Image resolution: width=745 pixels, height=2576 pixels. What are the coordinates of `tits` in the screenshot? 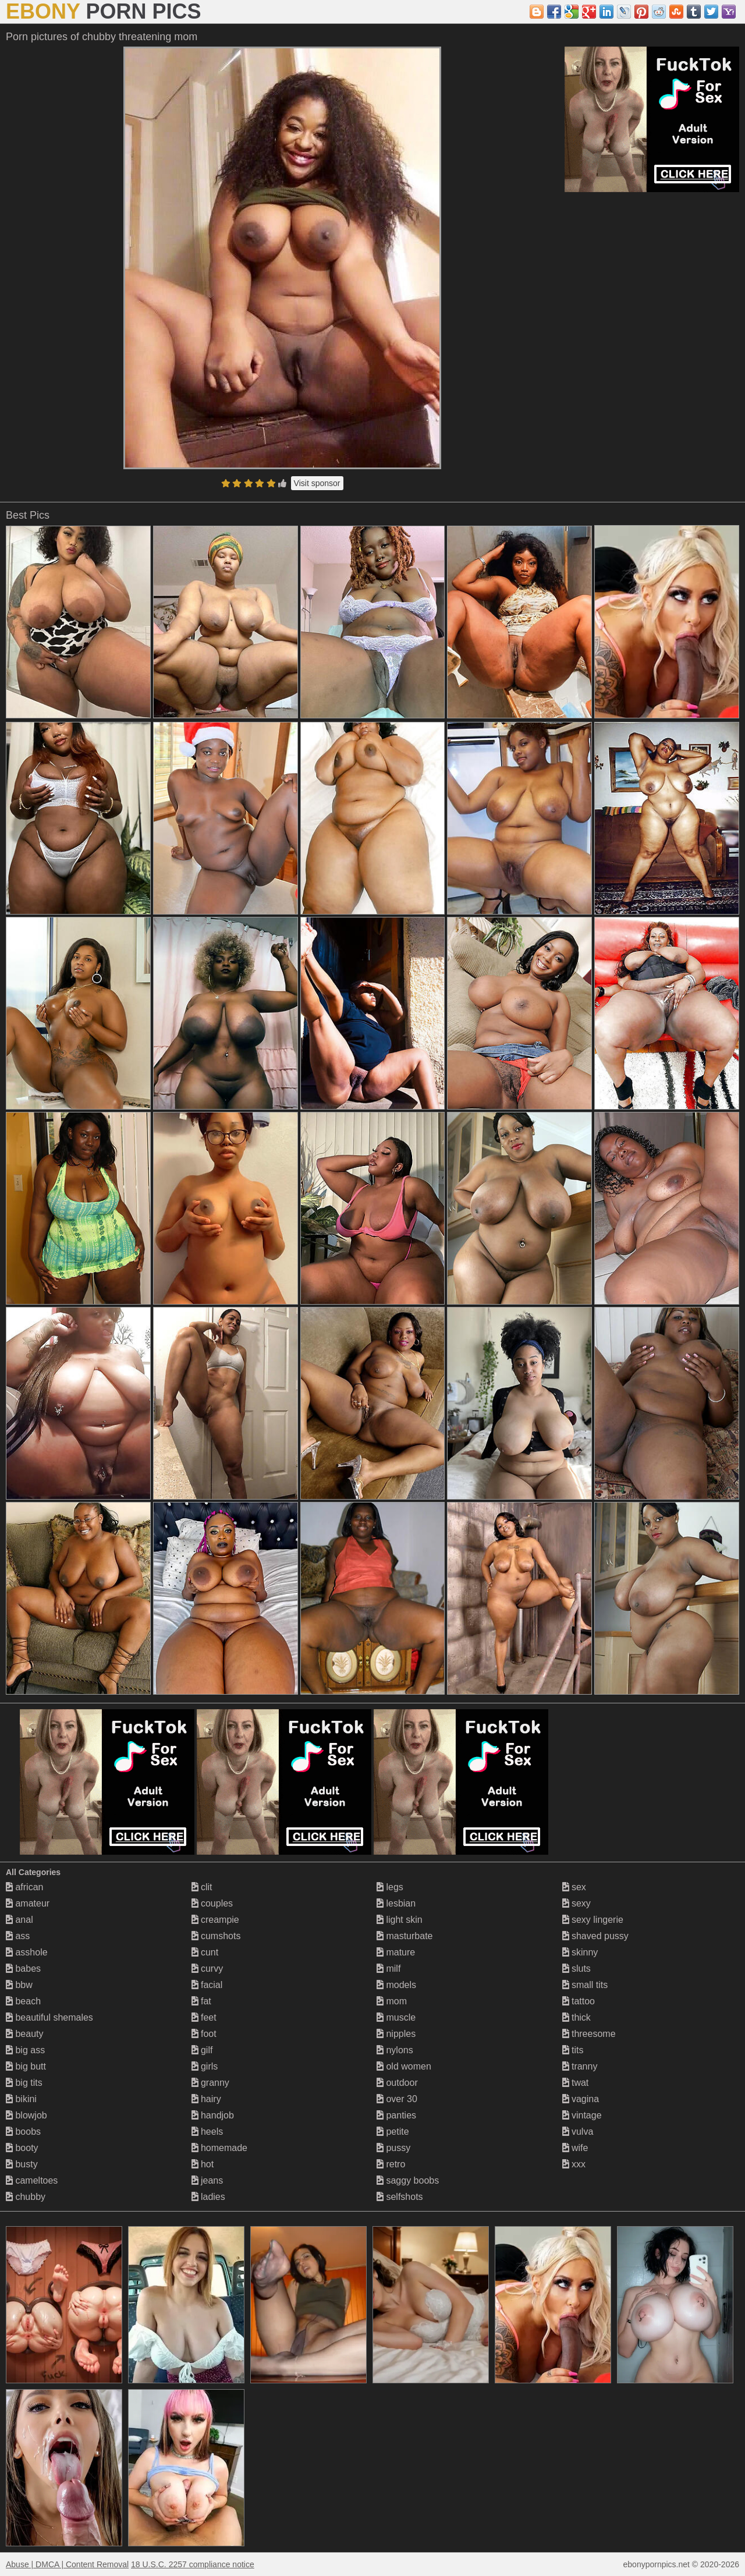 It's located at (573, 2050).